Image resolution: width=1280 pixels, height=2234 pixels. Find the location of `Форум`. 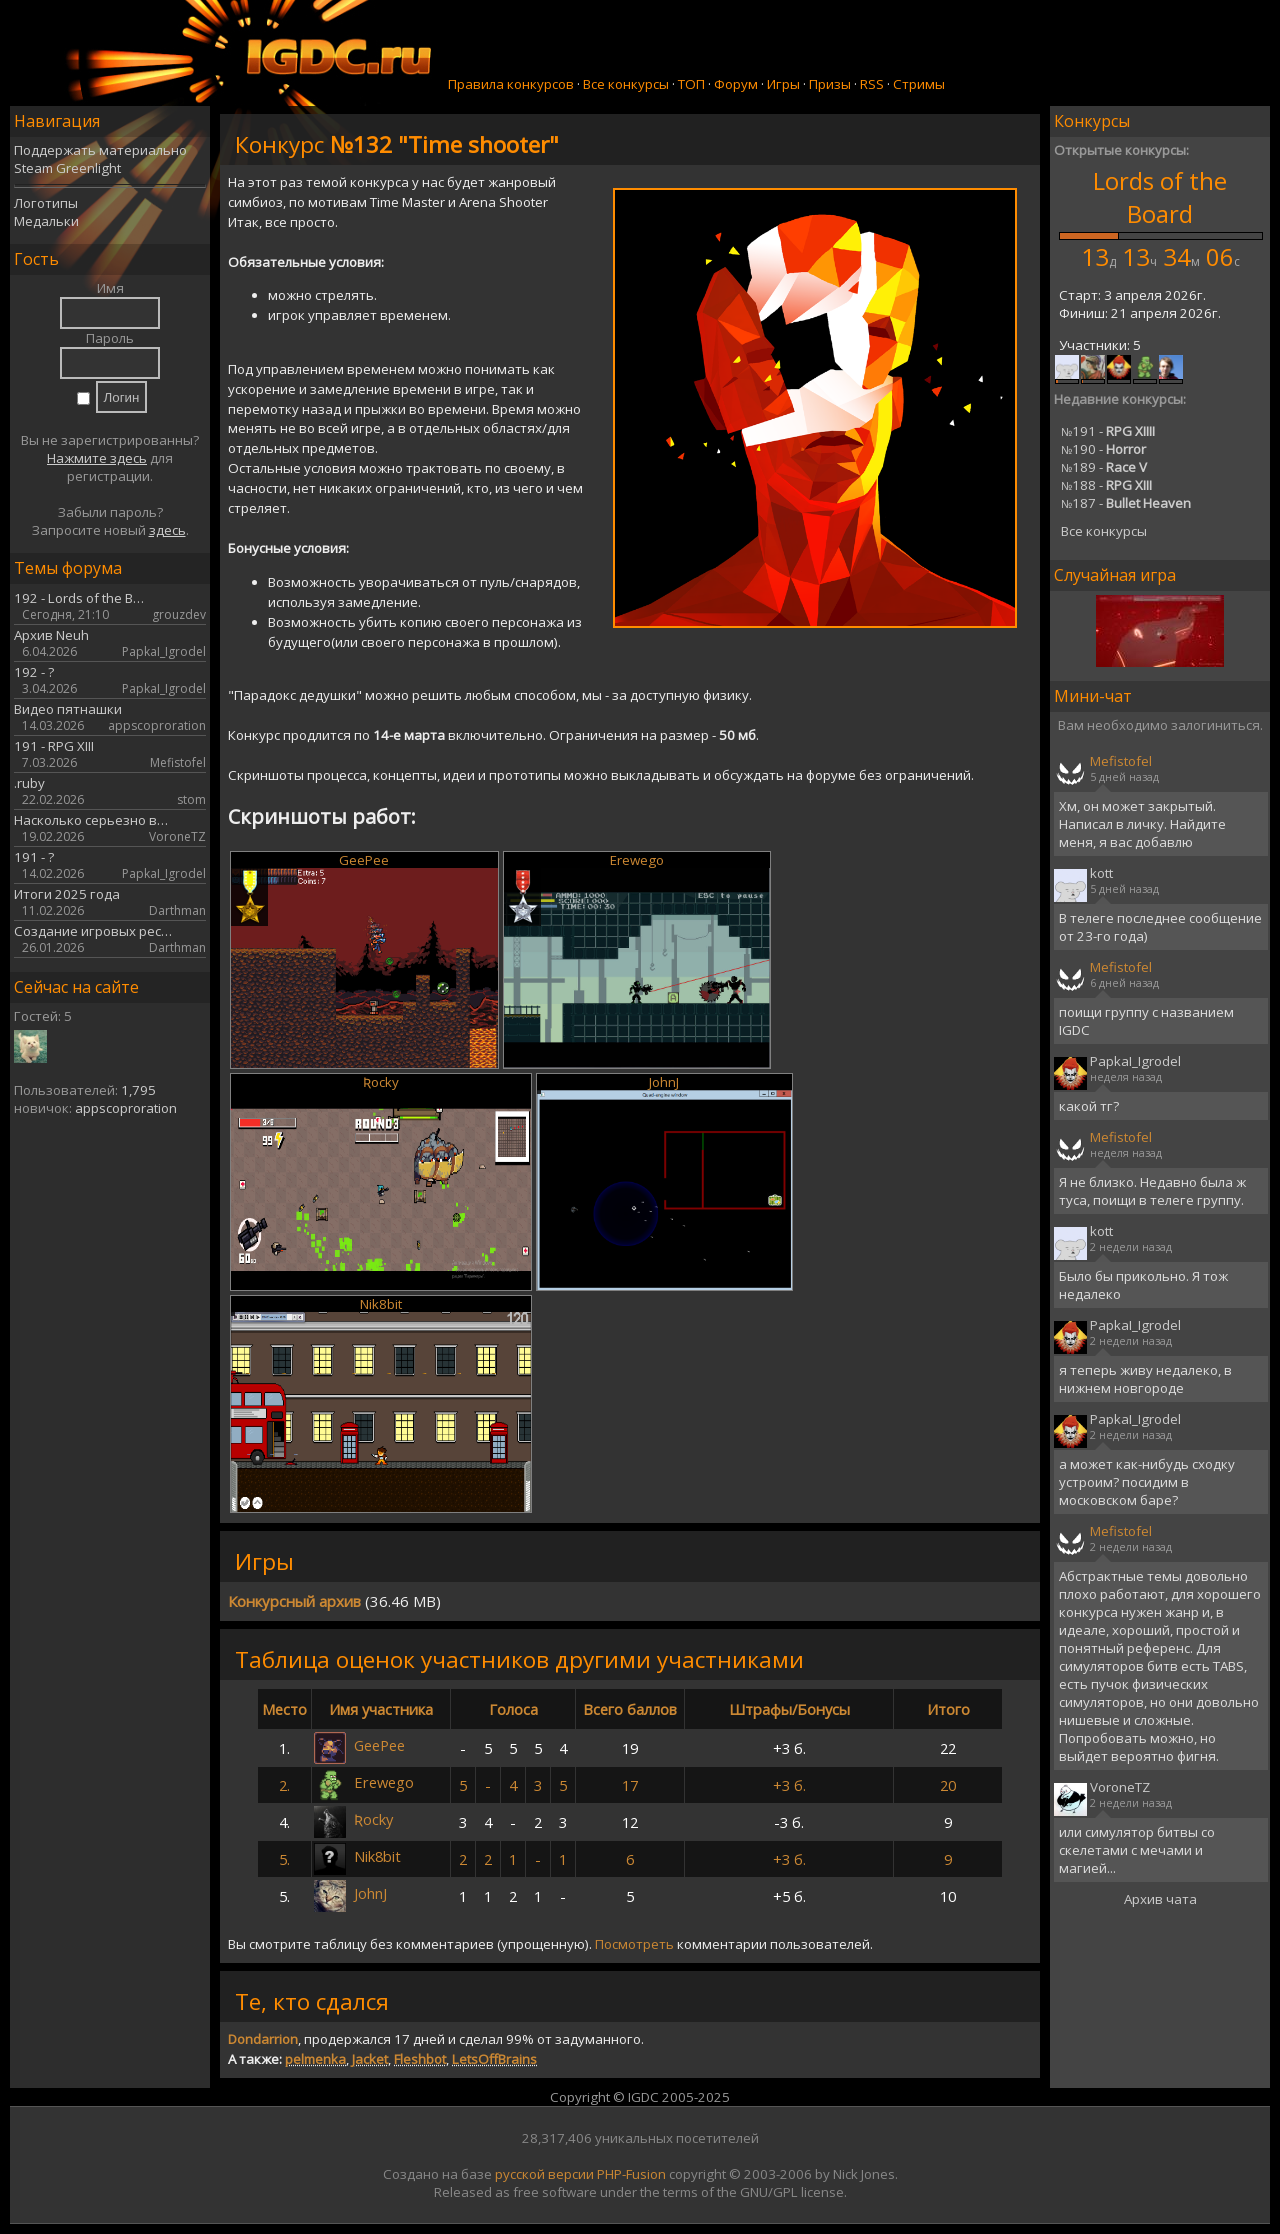

Форум is located at coordinates (736, 84).